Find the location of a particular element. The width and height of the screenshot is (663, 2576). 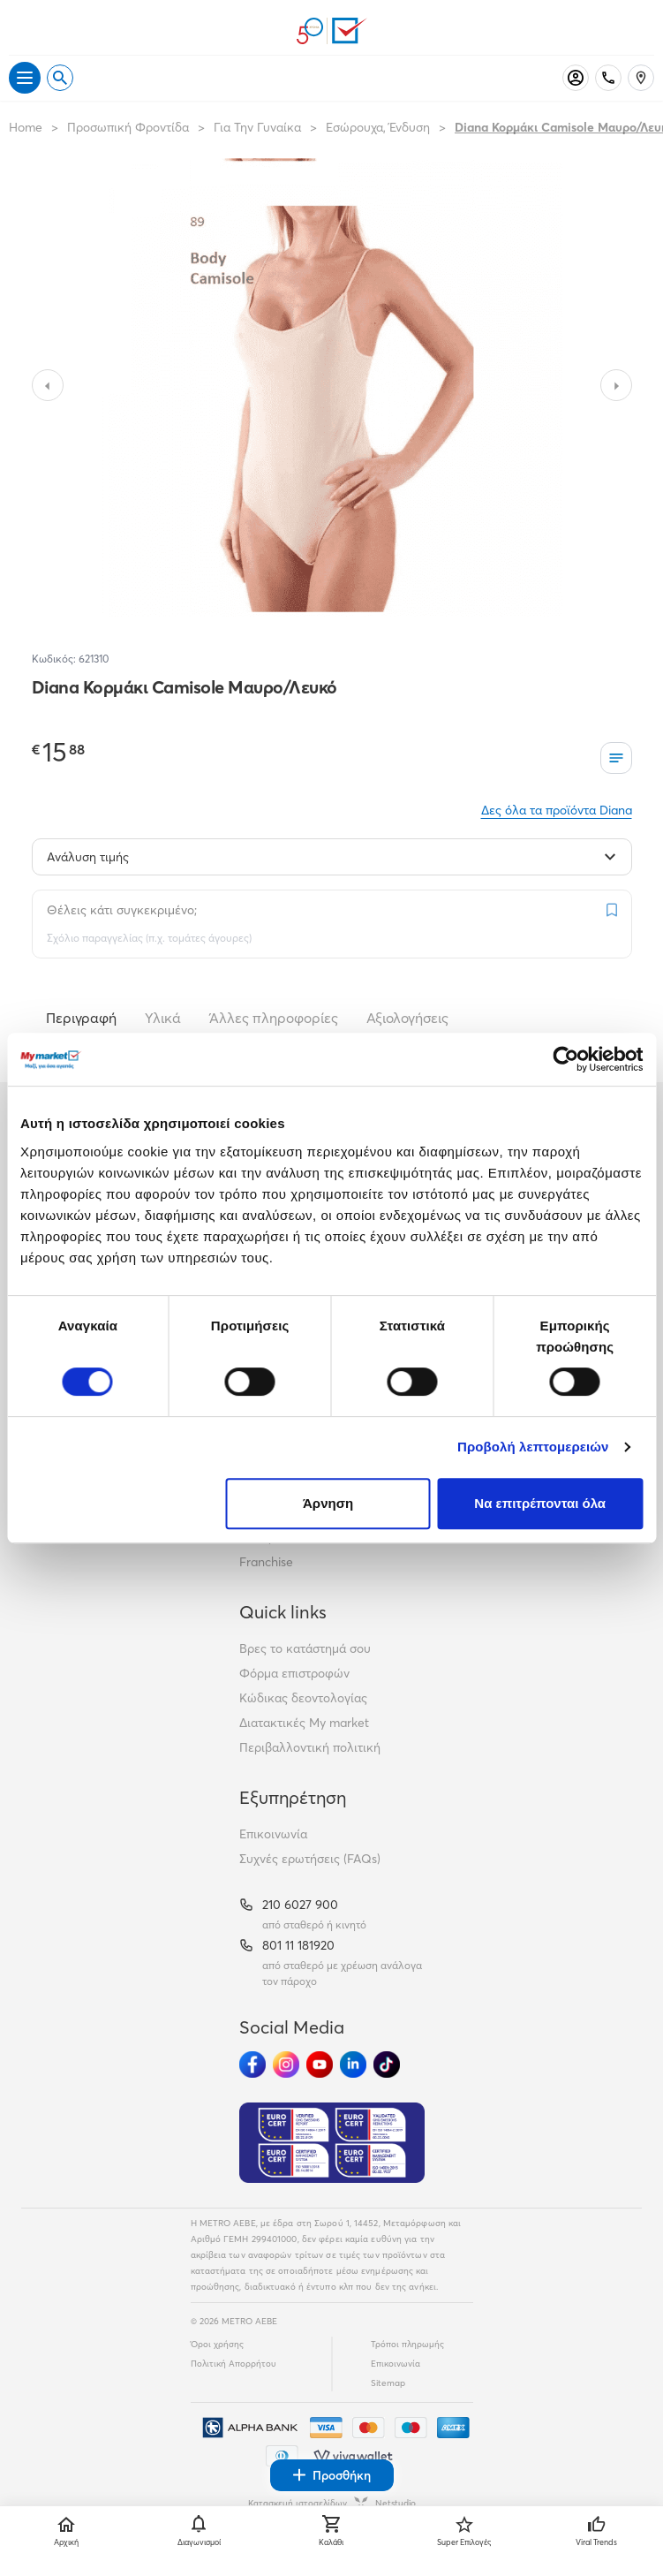

[Slide to previous image] is located at coordinates (48, 385).